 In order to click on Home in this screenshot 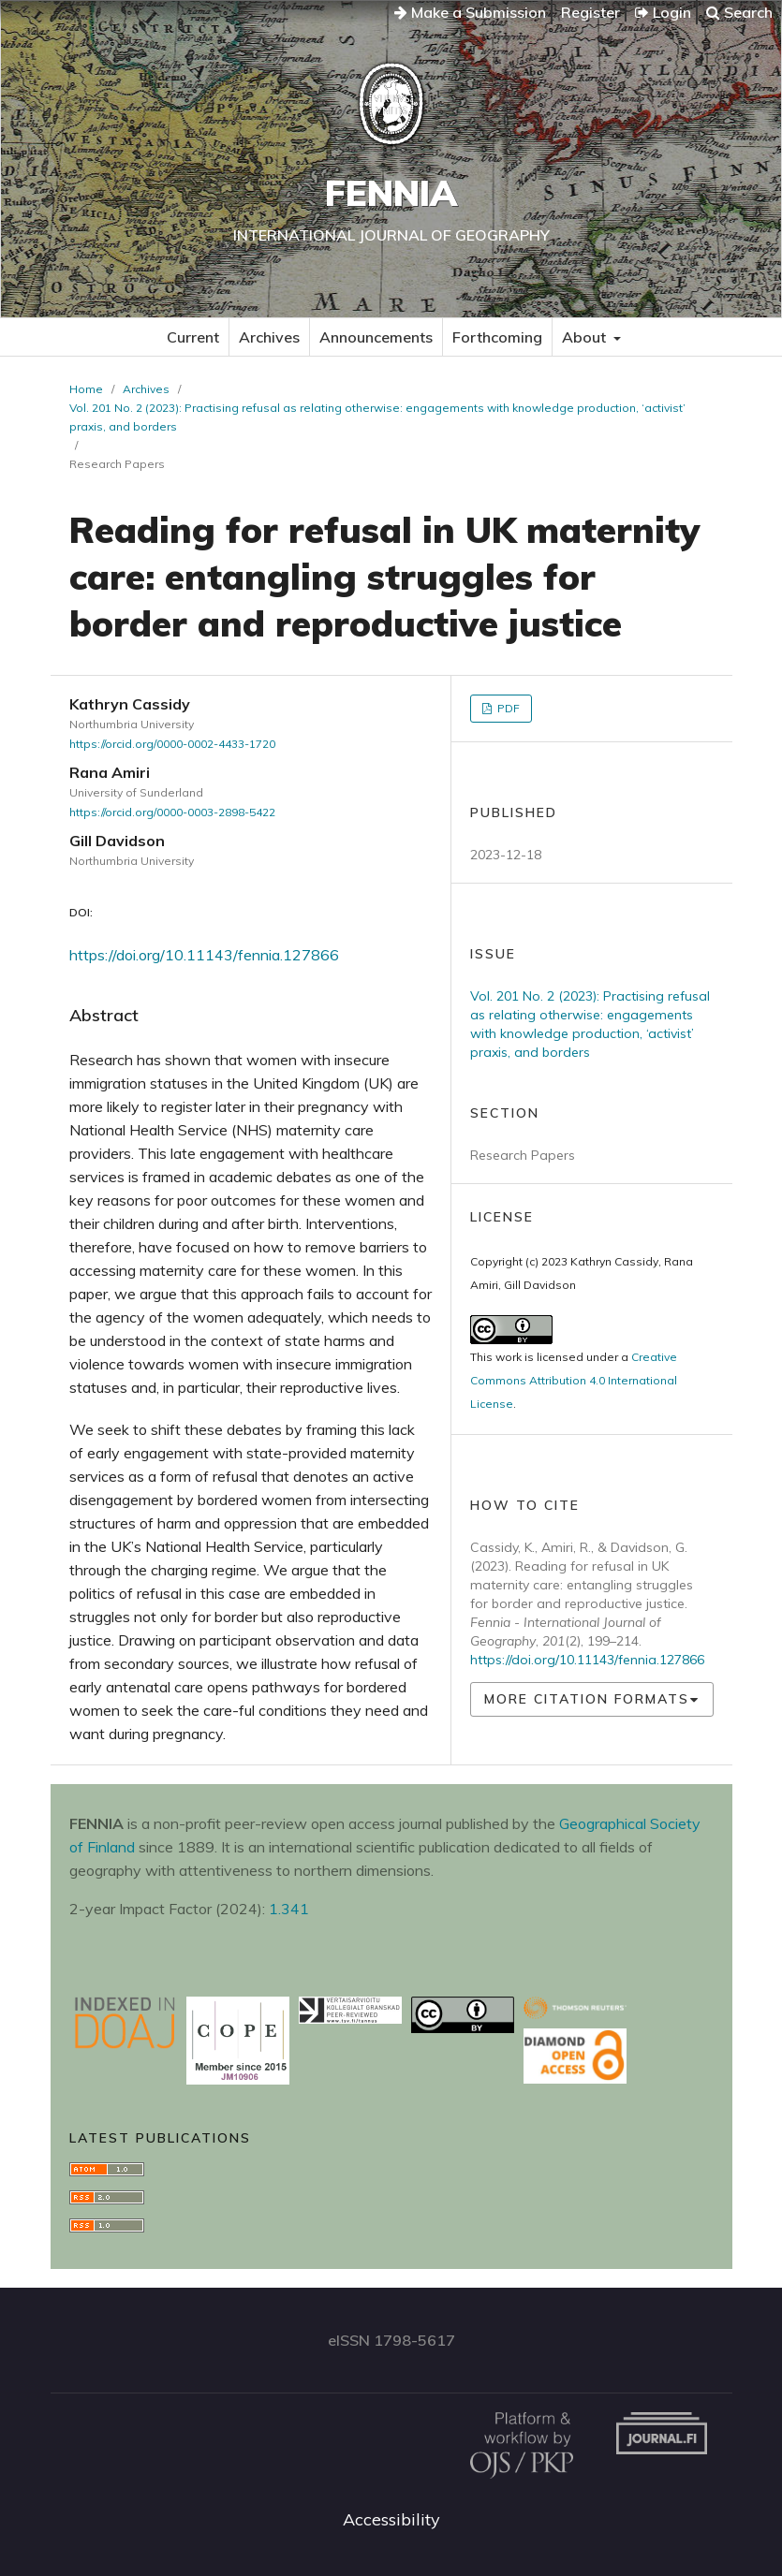, I will do `click(86, 389)`.